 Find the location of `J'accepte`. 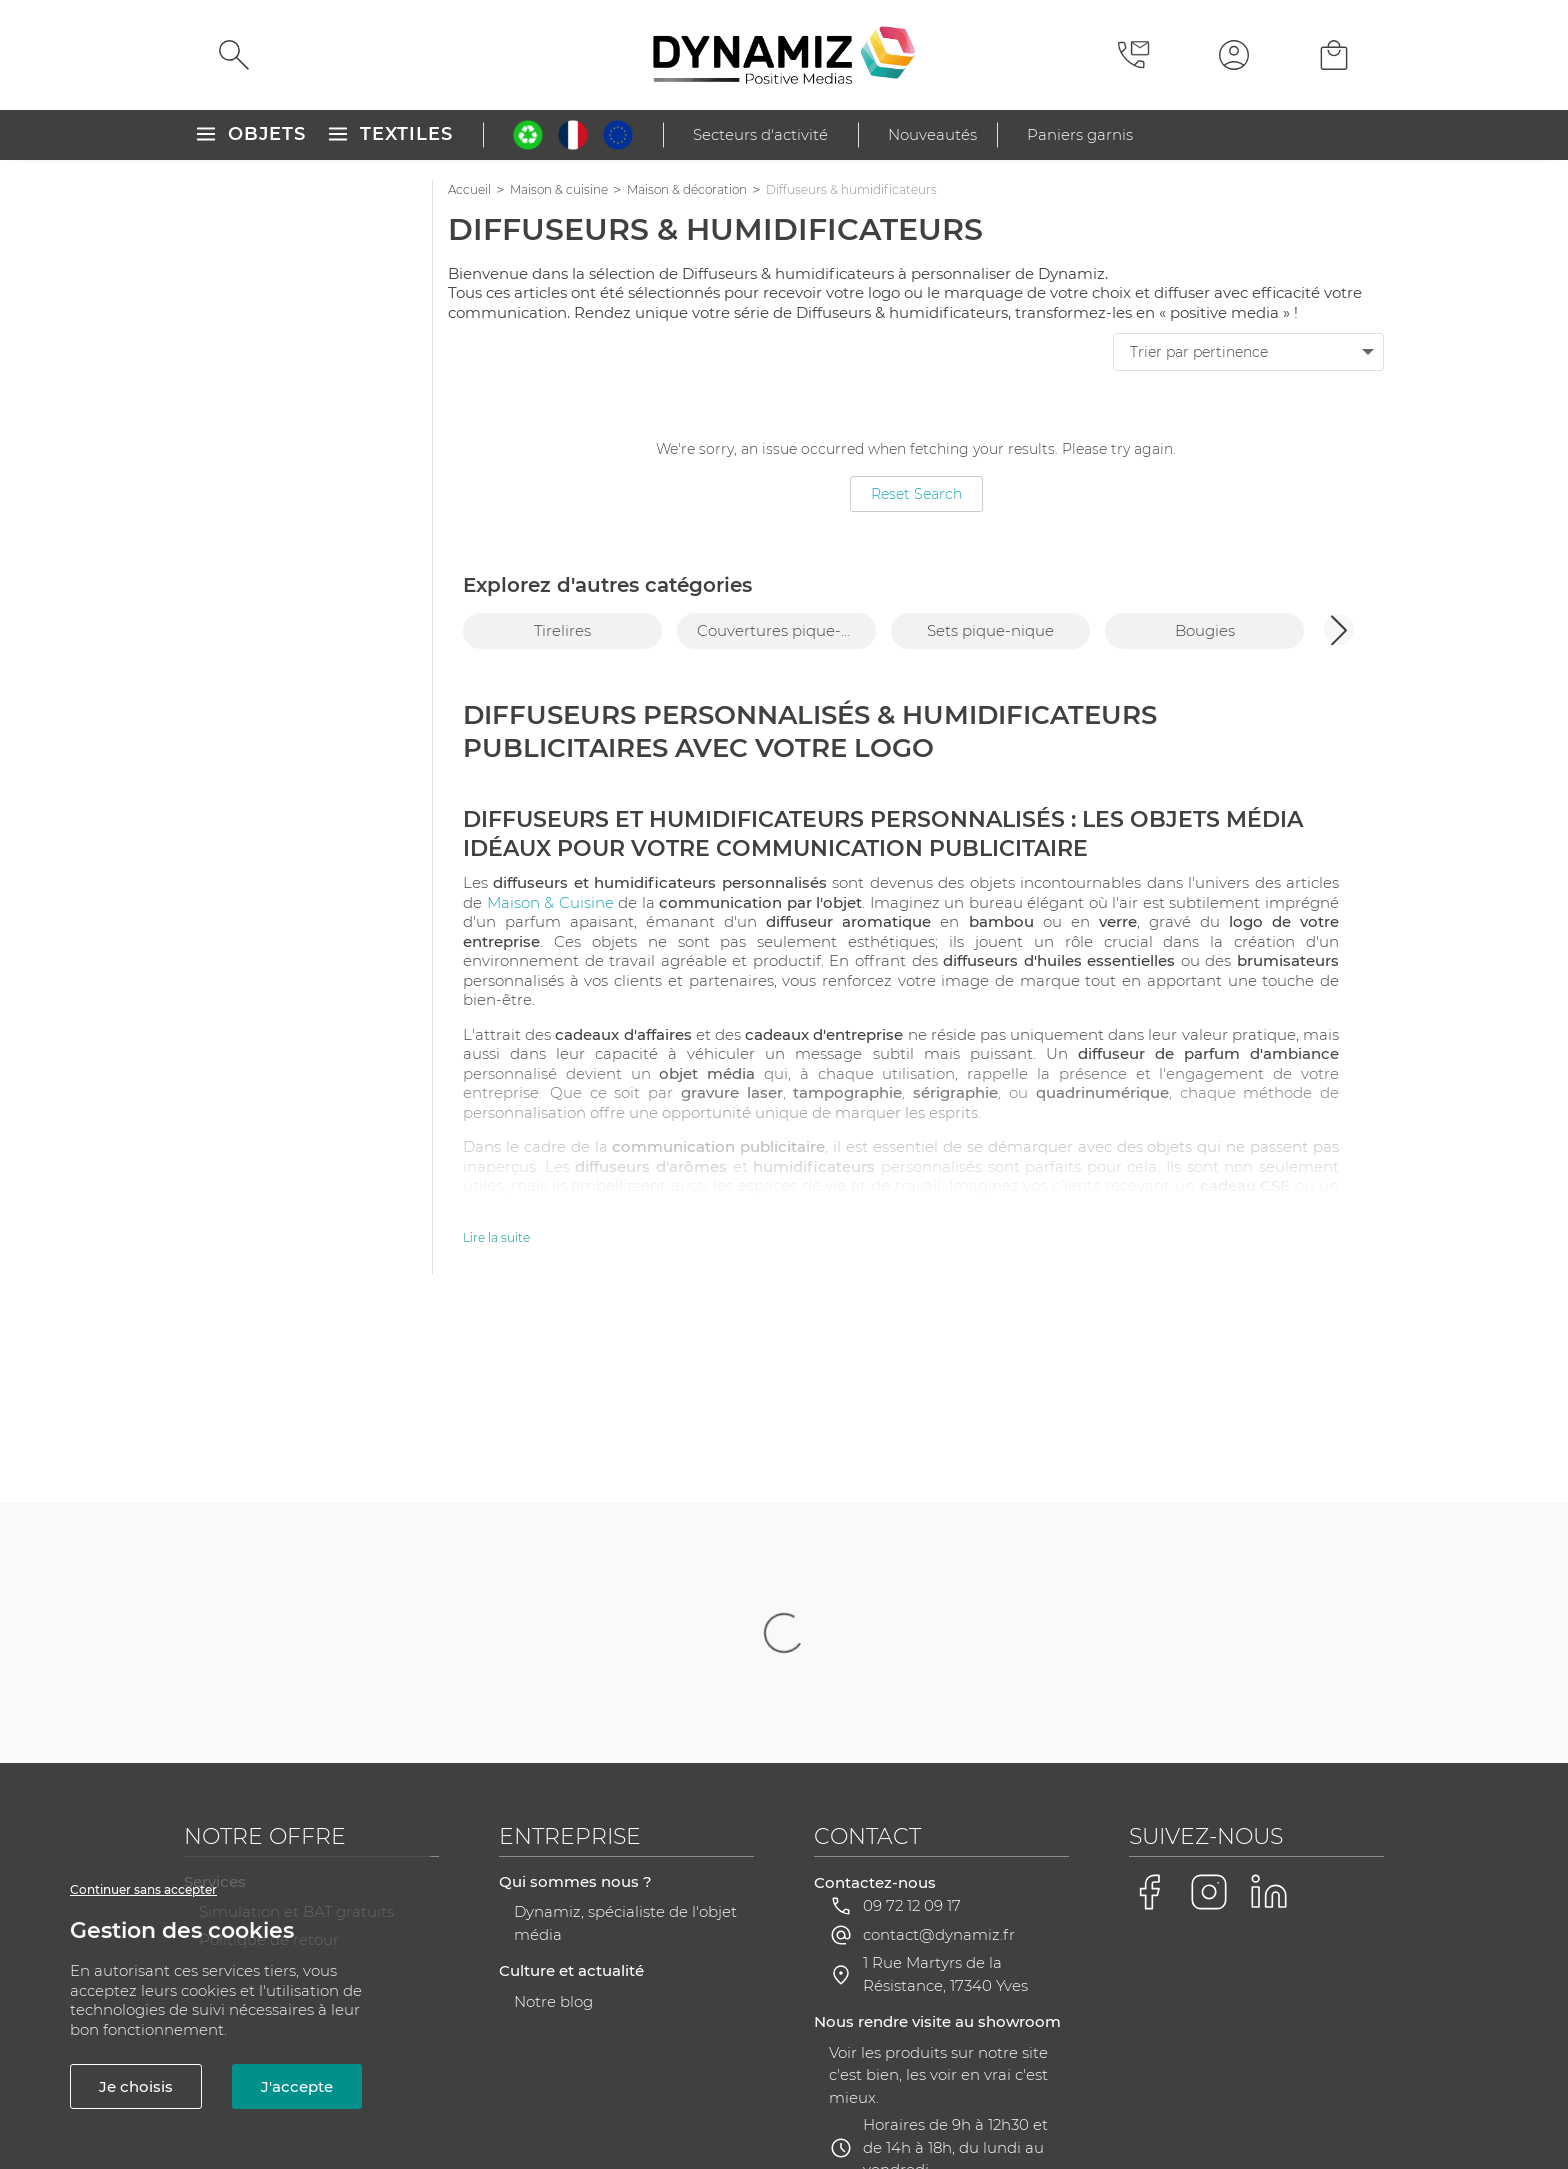

J'accepte is located at coordinates (297, 2086).